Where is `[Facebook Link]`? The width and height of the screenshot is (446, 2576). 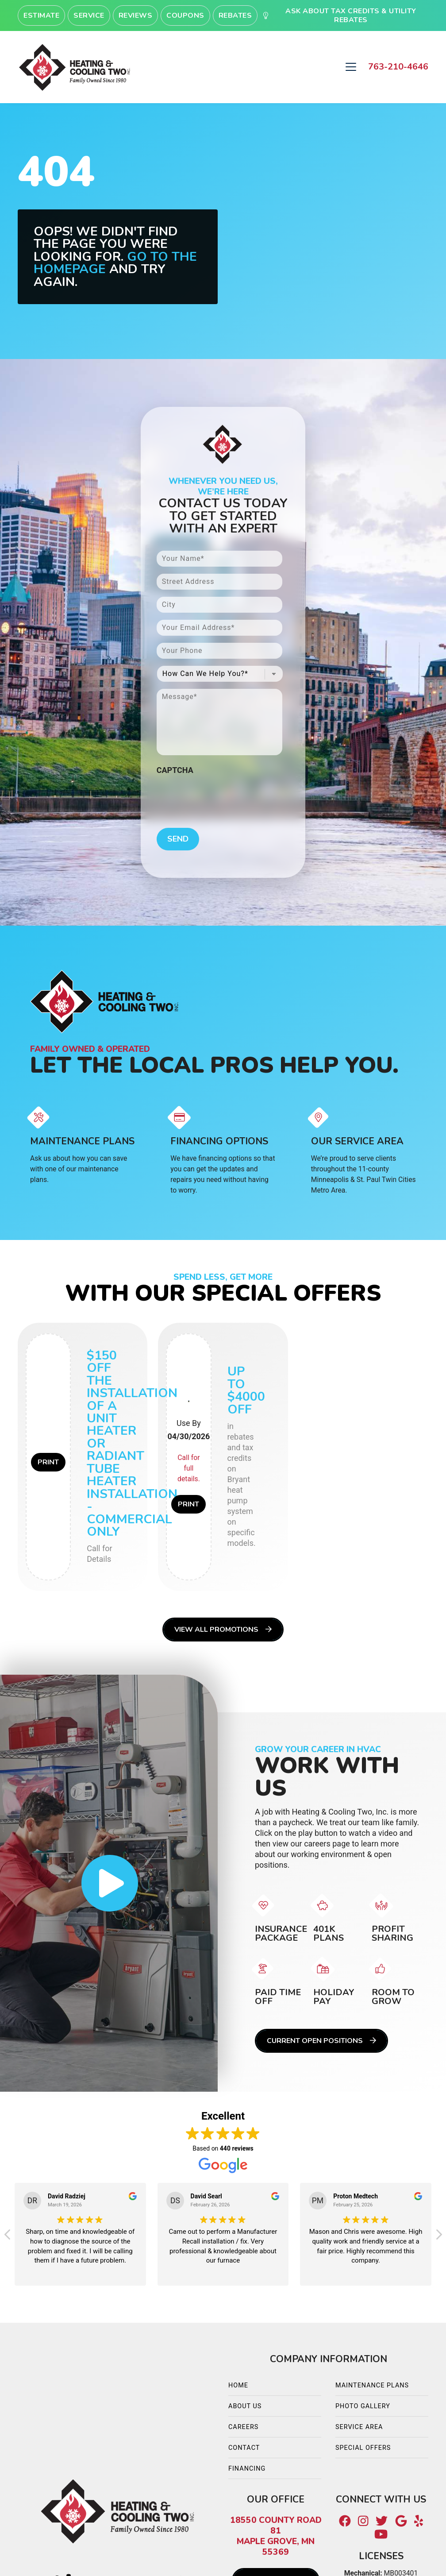
[Facebook Link] is located at coordinates (345, 2521).